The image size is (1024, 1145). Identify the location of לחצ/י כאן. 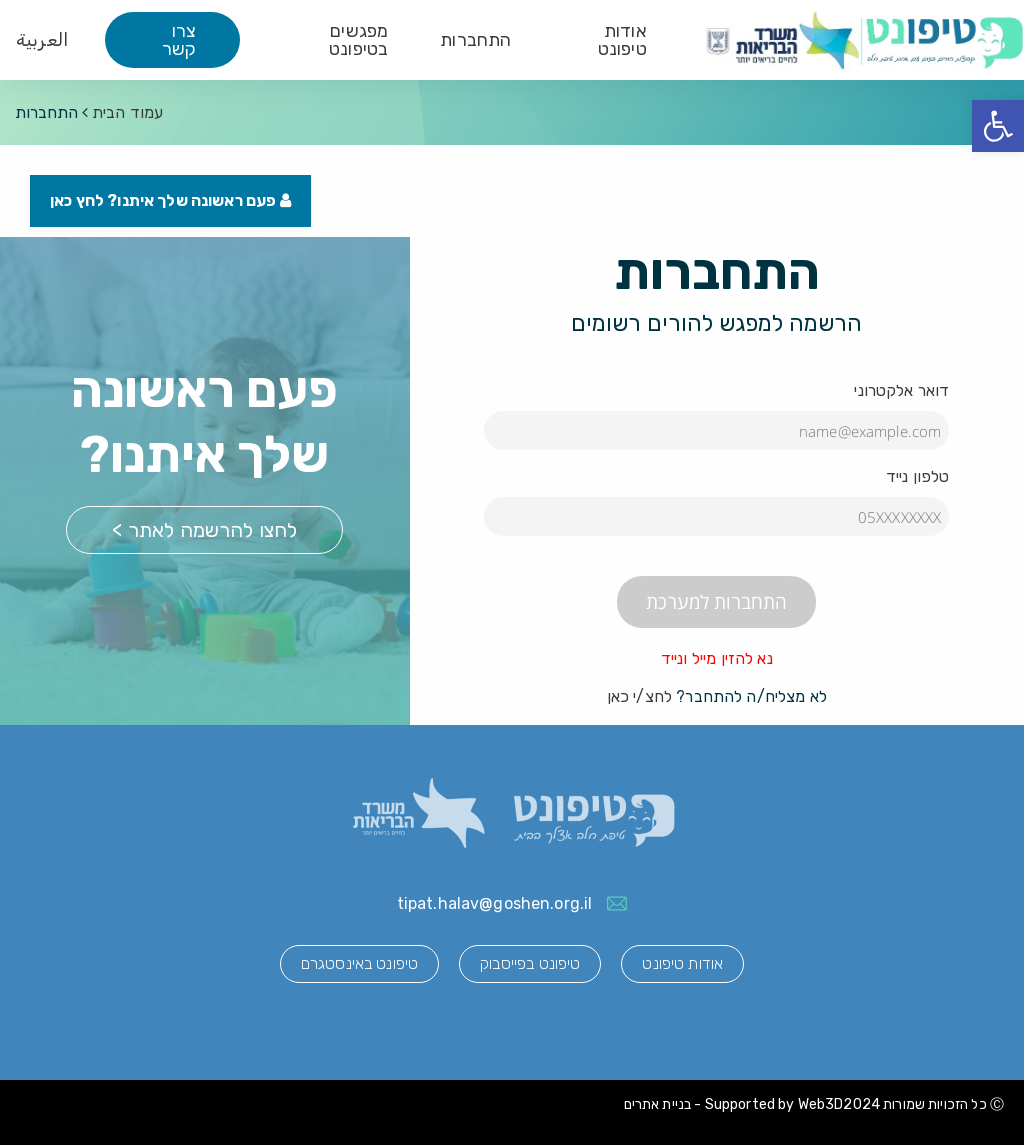
(639, 696).